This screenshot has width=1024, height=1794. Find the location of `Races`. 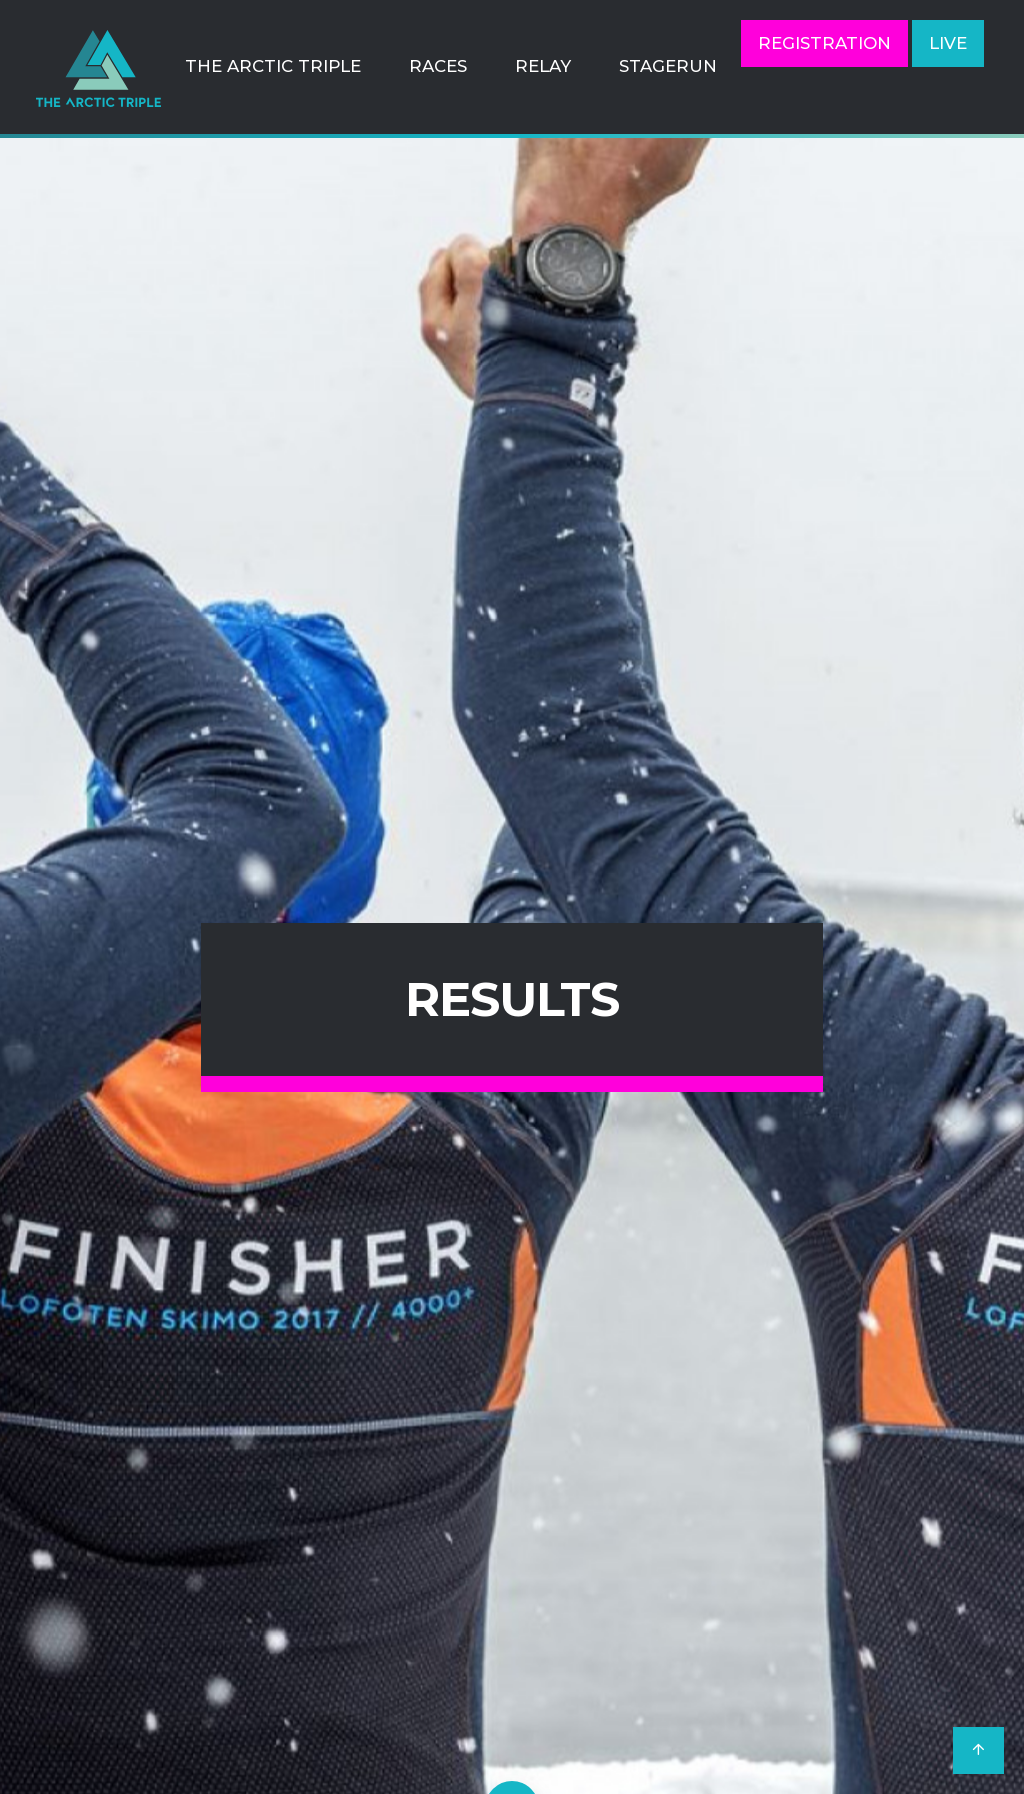

Races is located at coordinates (438, 66).